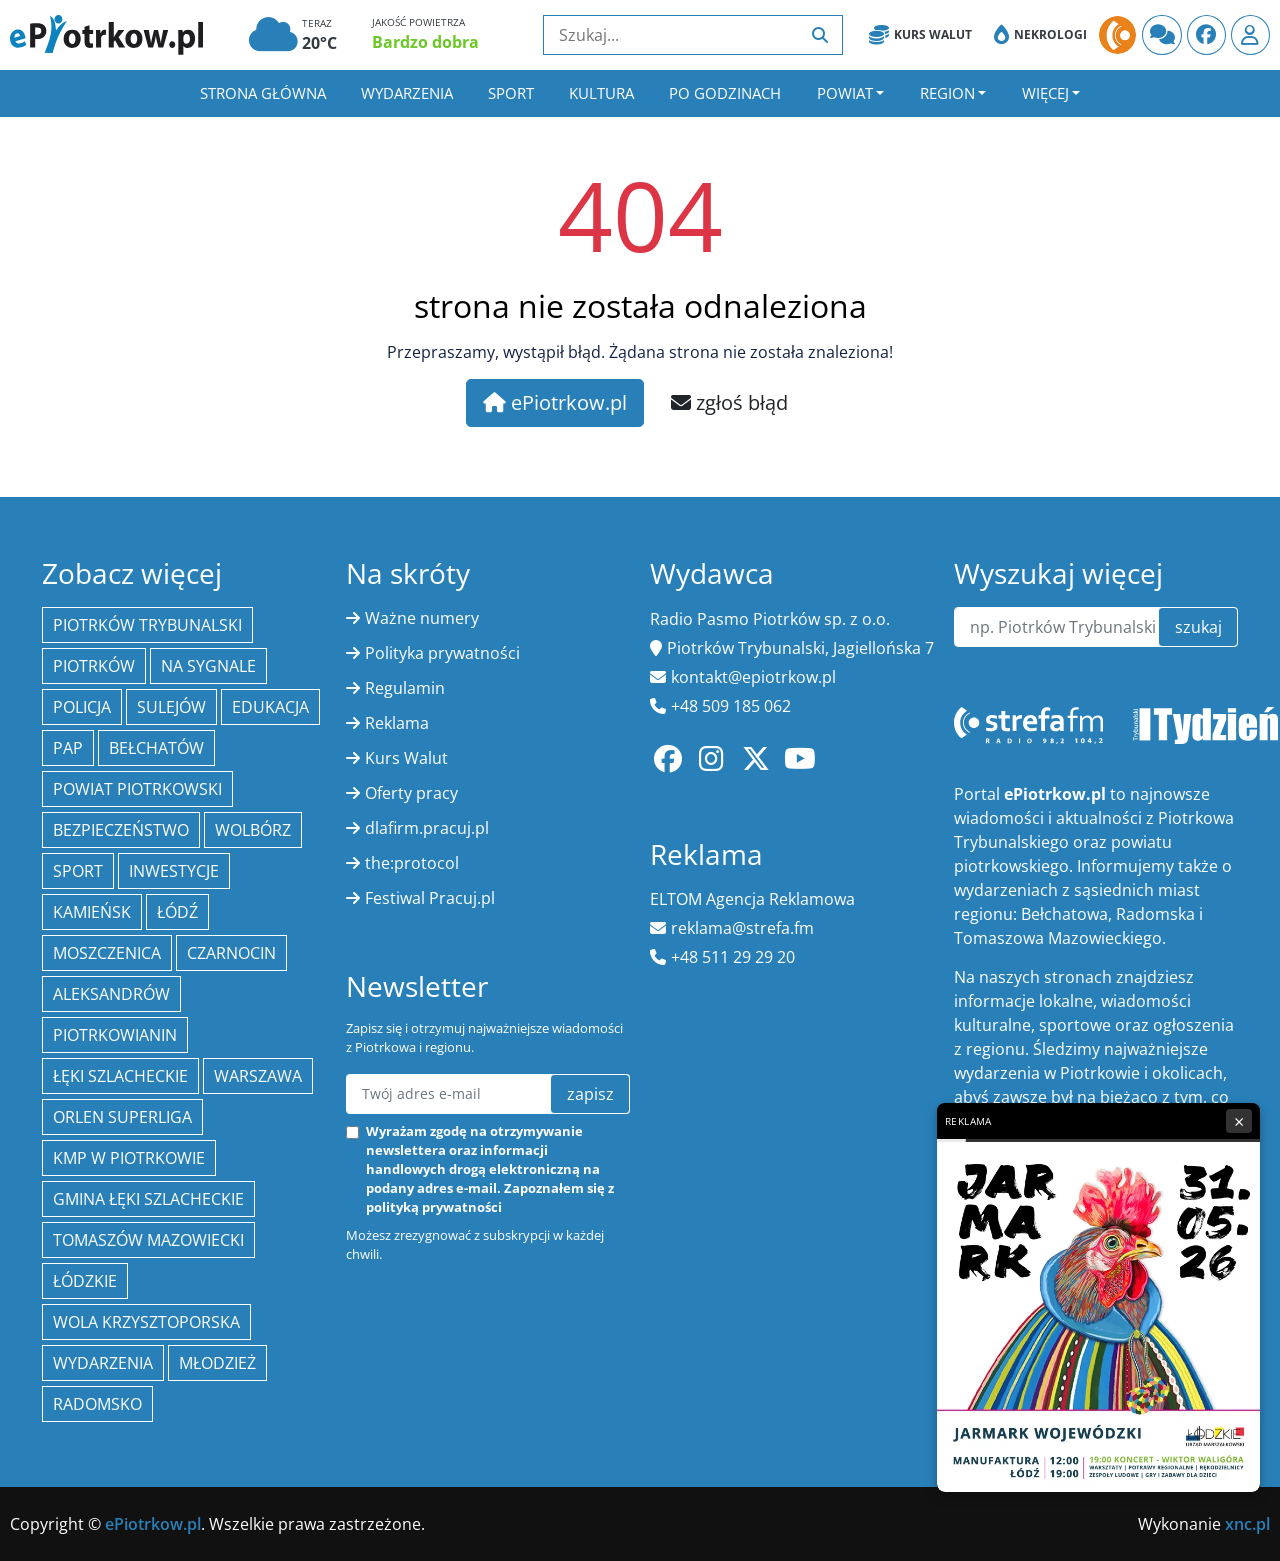 This screenshot has height=1561, width=1280. I want to click on Powiat piotrkowski, so click(137, 789).